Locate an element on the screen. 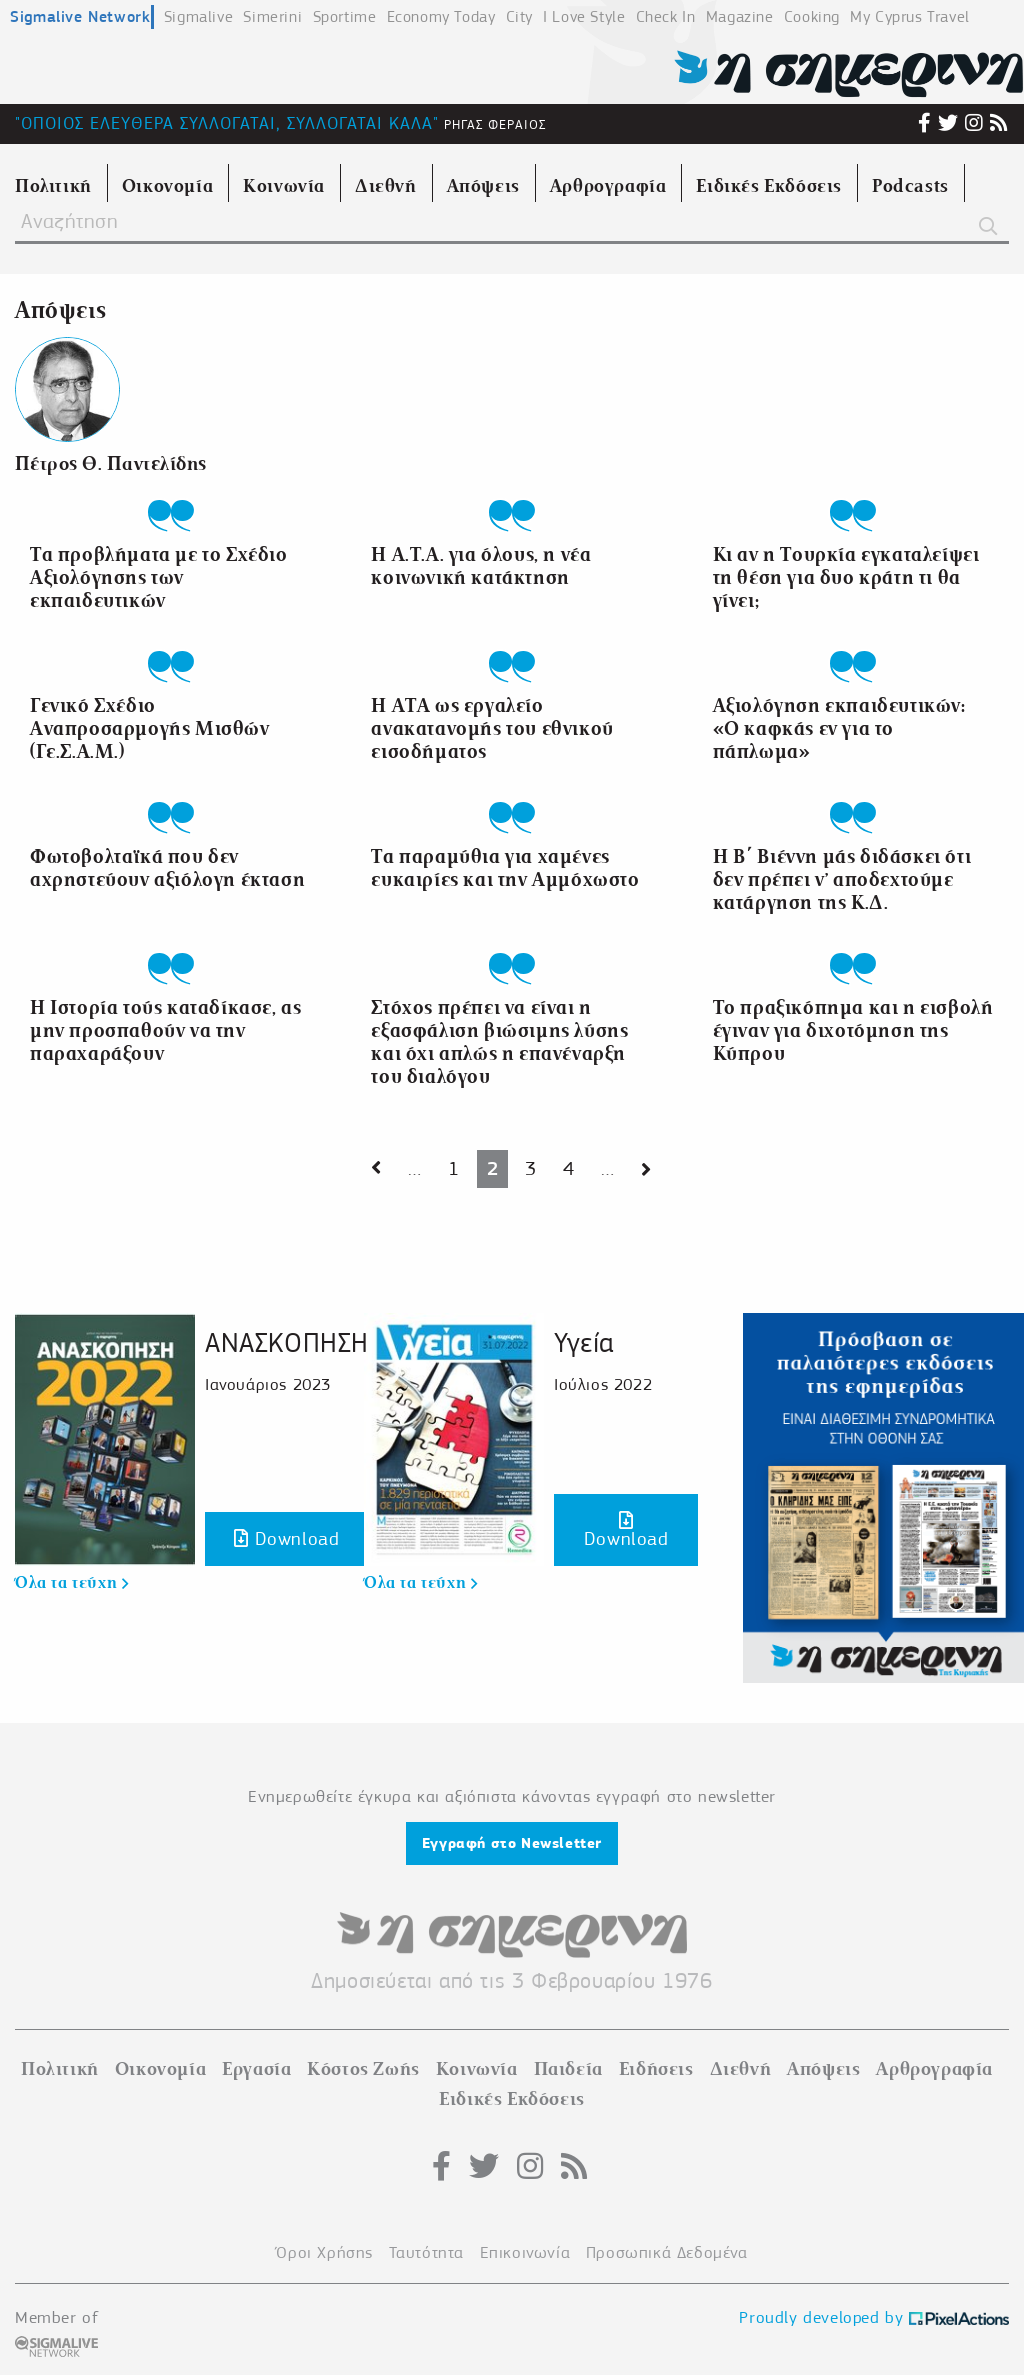 The height and width of the screenshot is (2375, 1024). Πολιτική [menuitem] is located at coordinates (53, 186).